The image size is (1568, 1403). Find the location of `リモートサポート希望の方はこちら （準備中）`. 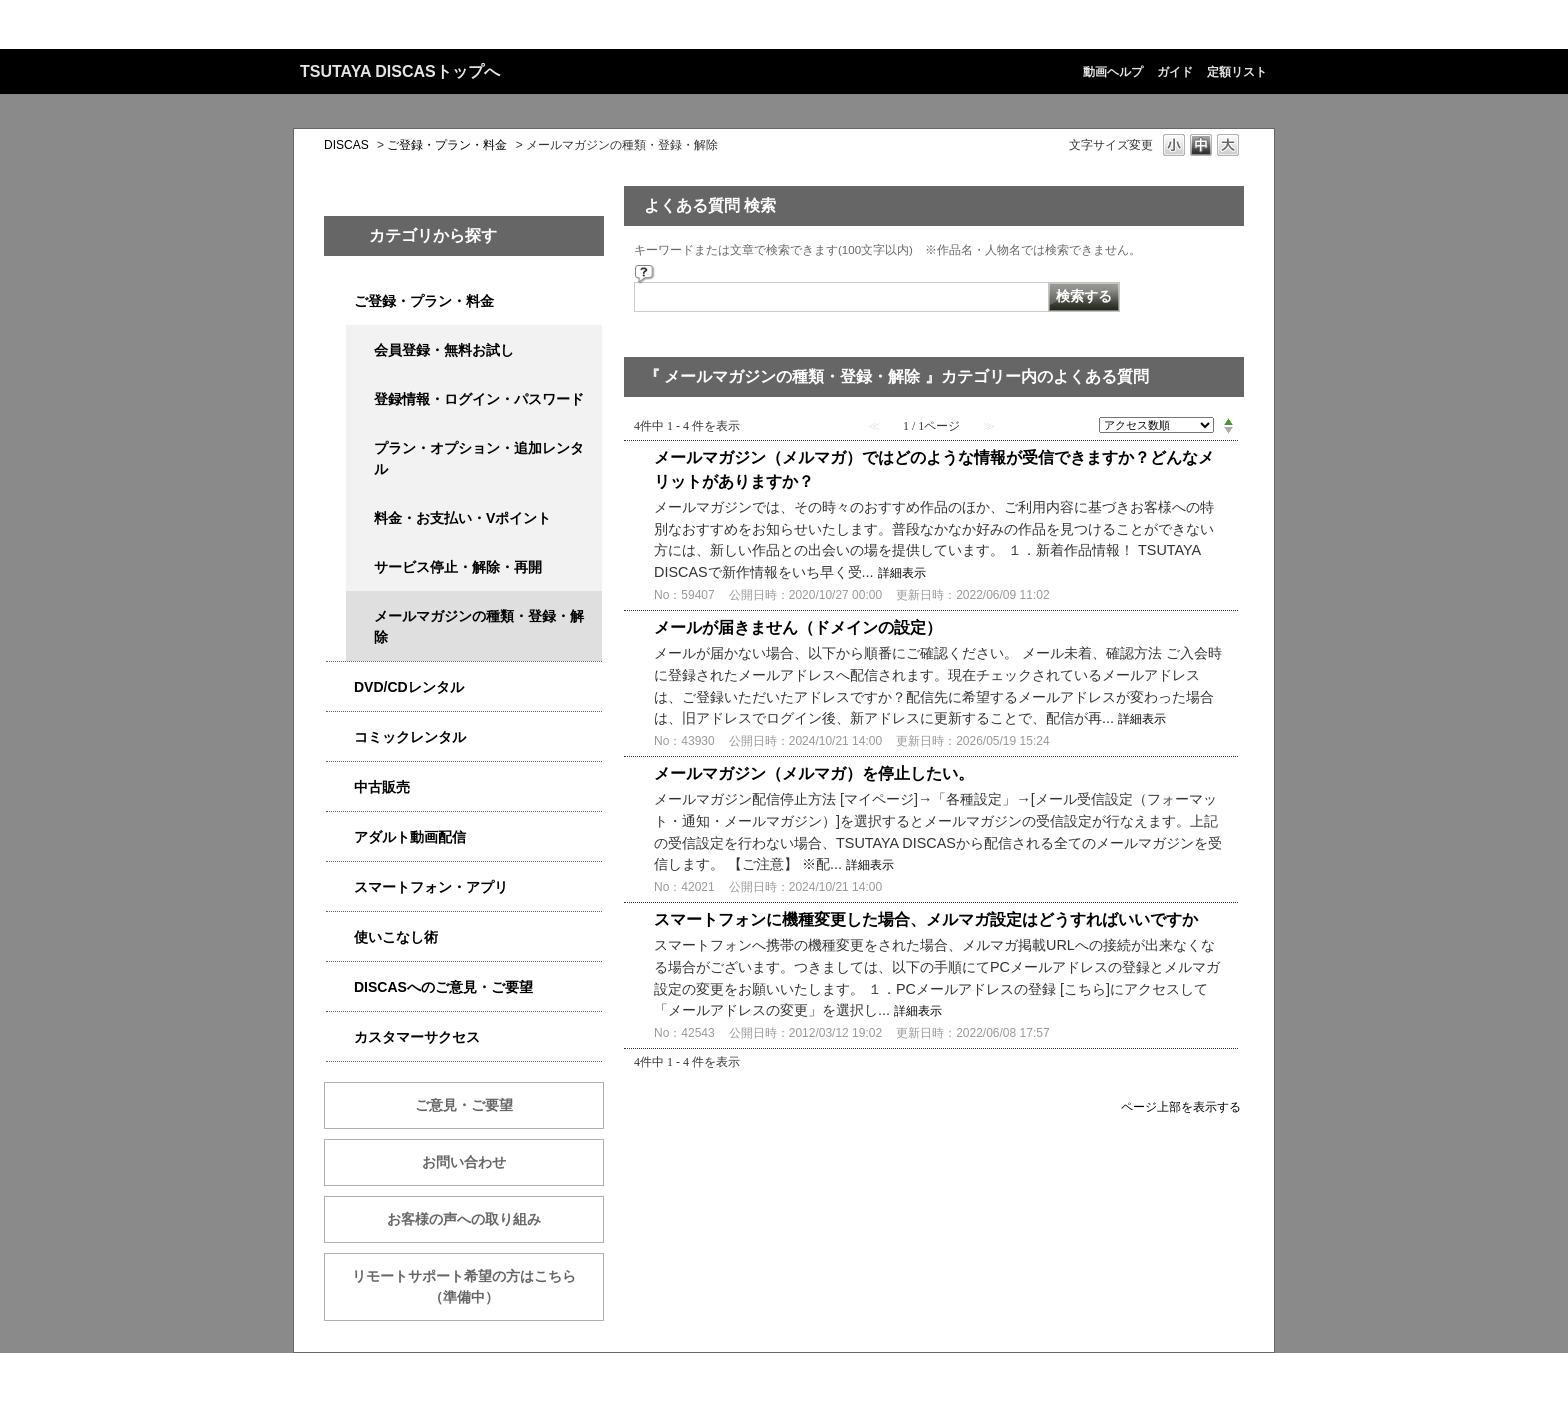

リモートサポート希望の方はこちら （準備中） is located at coordinates (478, 1286).